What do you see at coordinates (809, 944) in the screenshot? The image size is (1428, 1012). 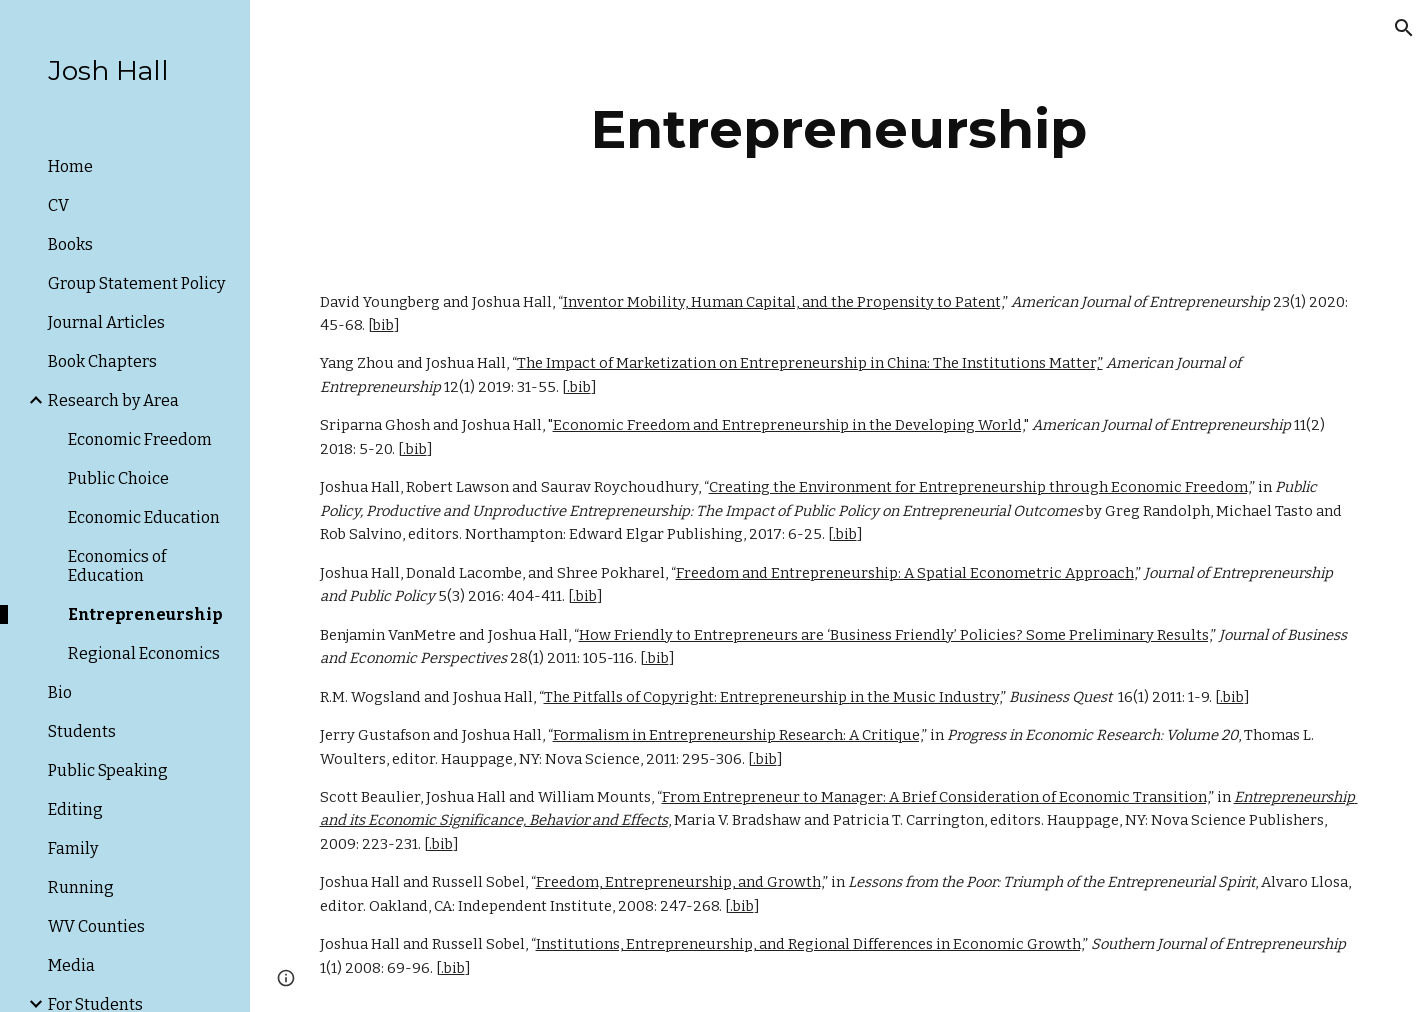 I see `Institutions, Entrepreneurship, and Regional Differences in Economic Growth,` at bounding box center [809, 944].